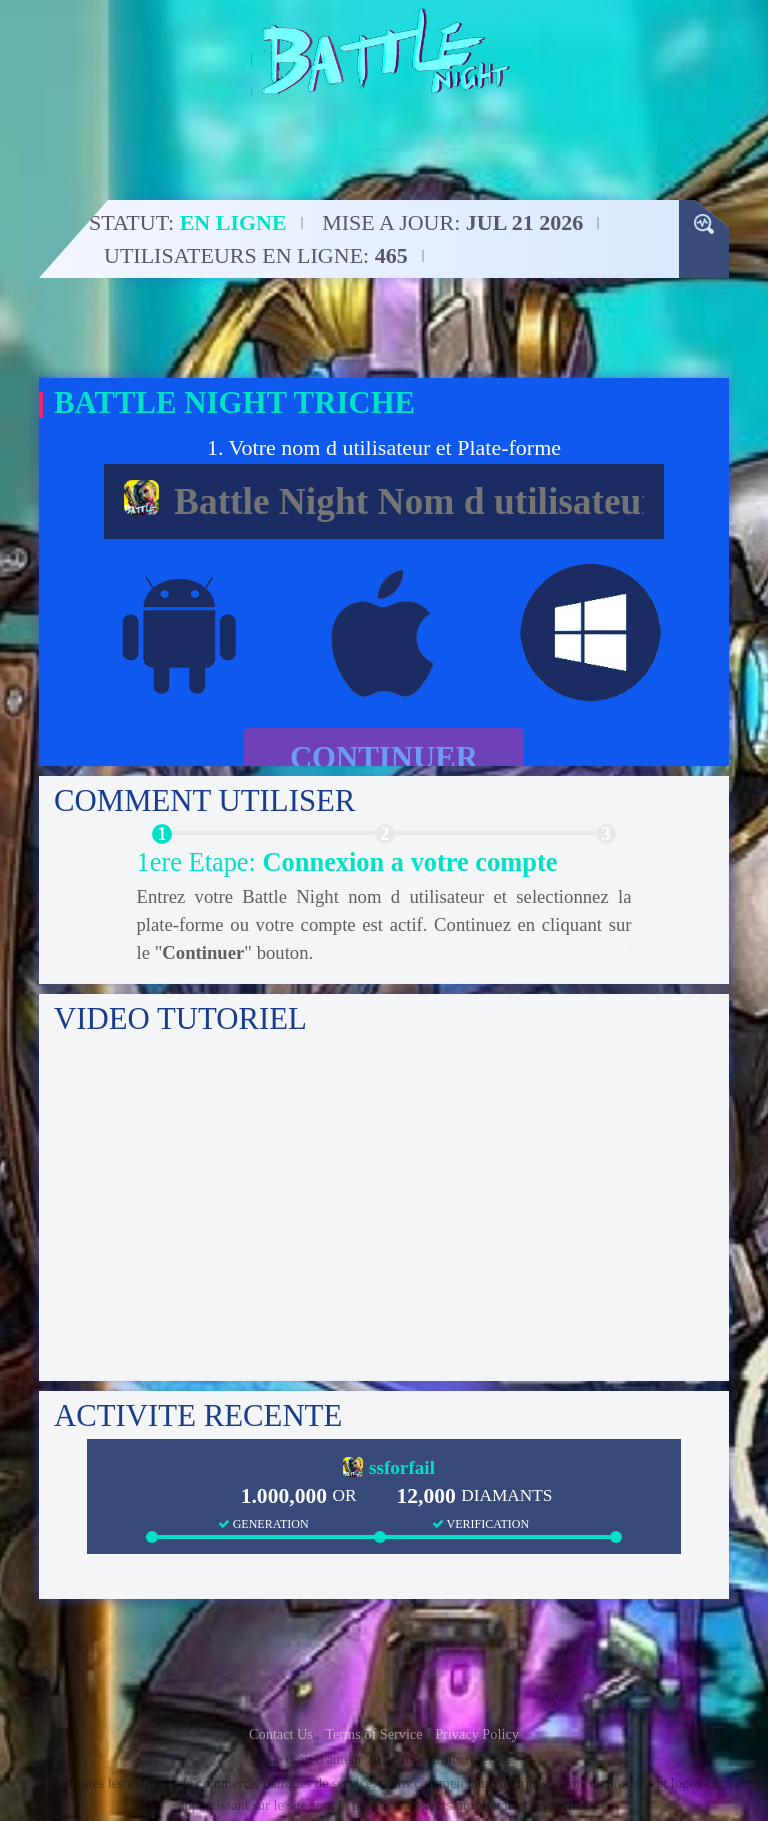 The width and height of the screenshot is (768, 1821). I want to click on Terms of Service, so click(373, 1734).